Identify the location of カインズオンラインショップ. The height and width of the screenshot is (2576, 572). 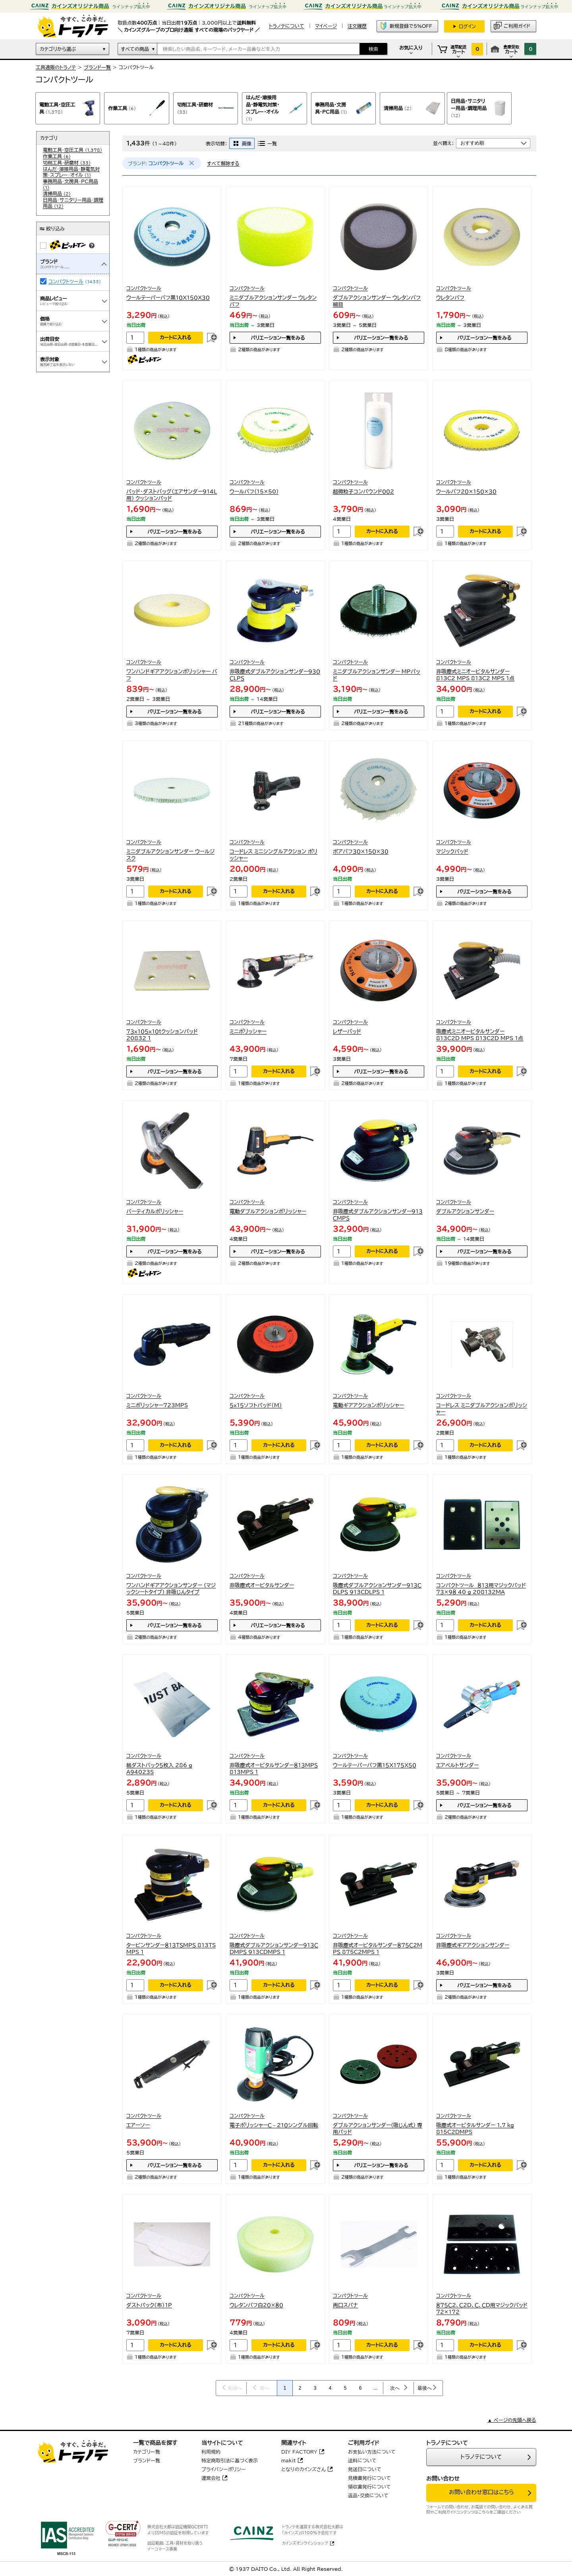
(305, 2543).